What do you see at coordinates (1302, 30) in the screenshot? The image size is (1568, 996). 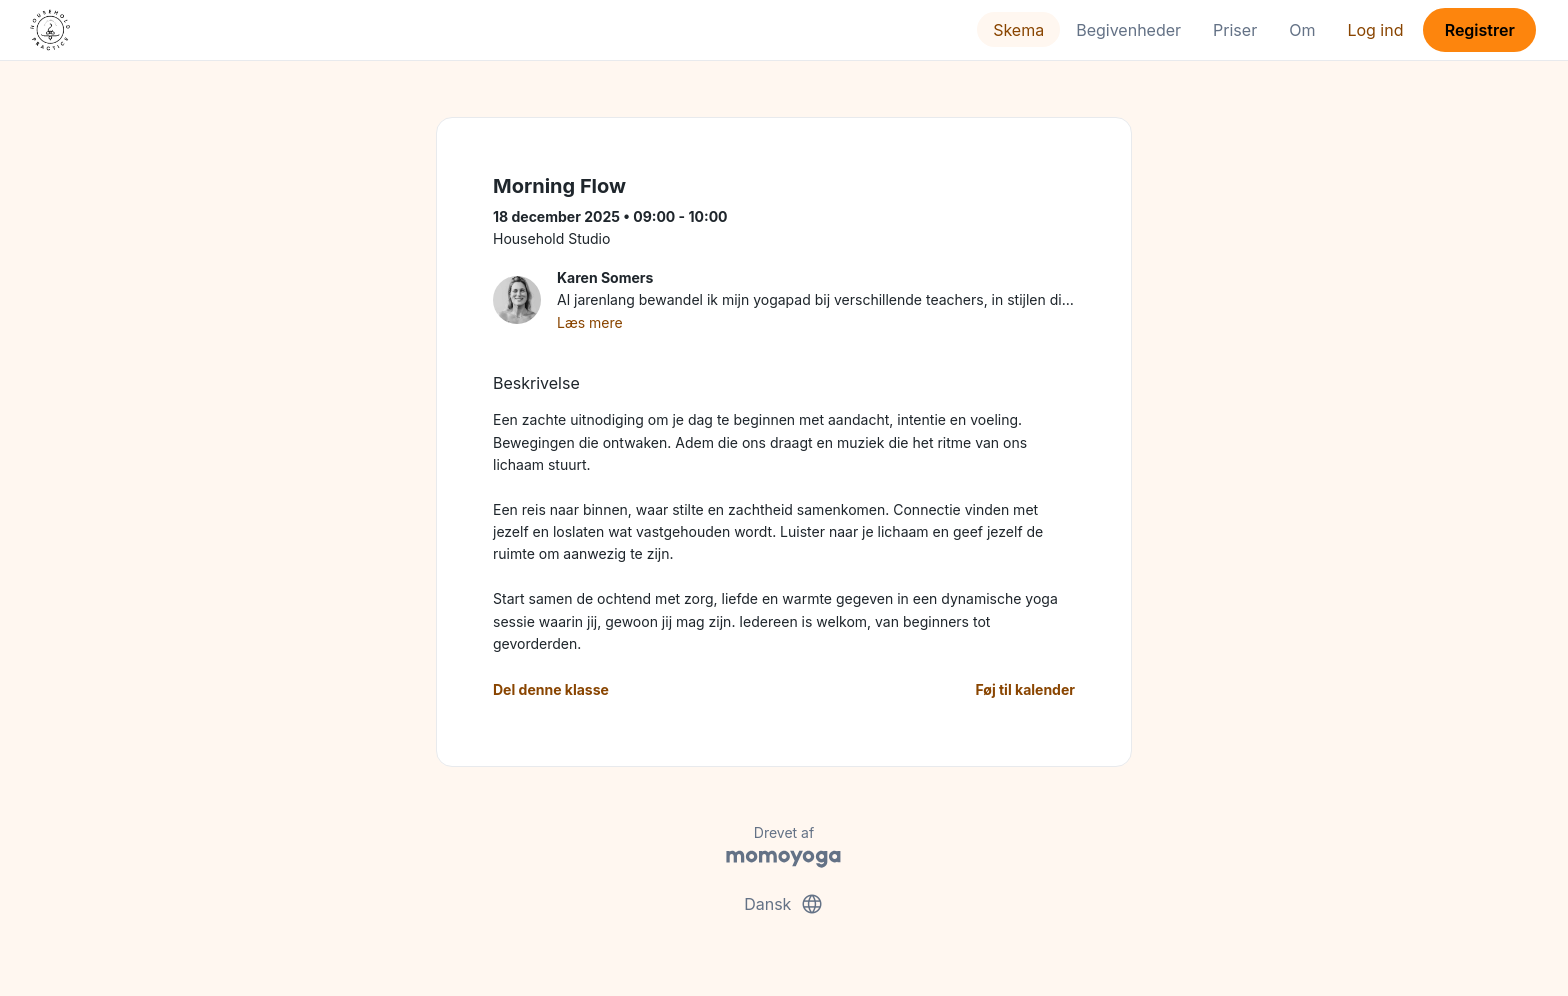 I see `Om` at bounding box center [1302, 30].